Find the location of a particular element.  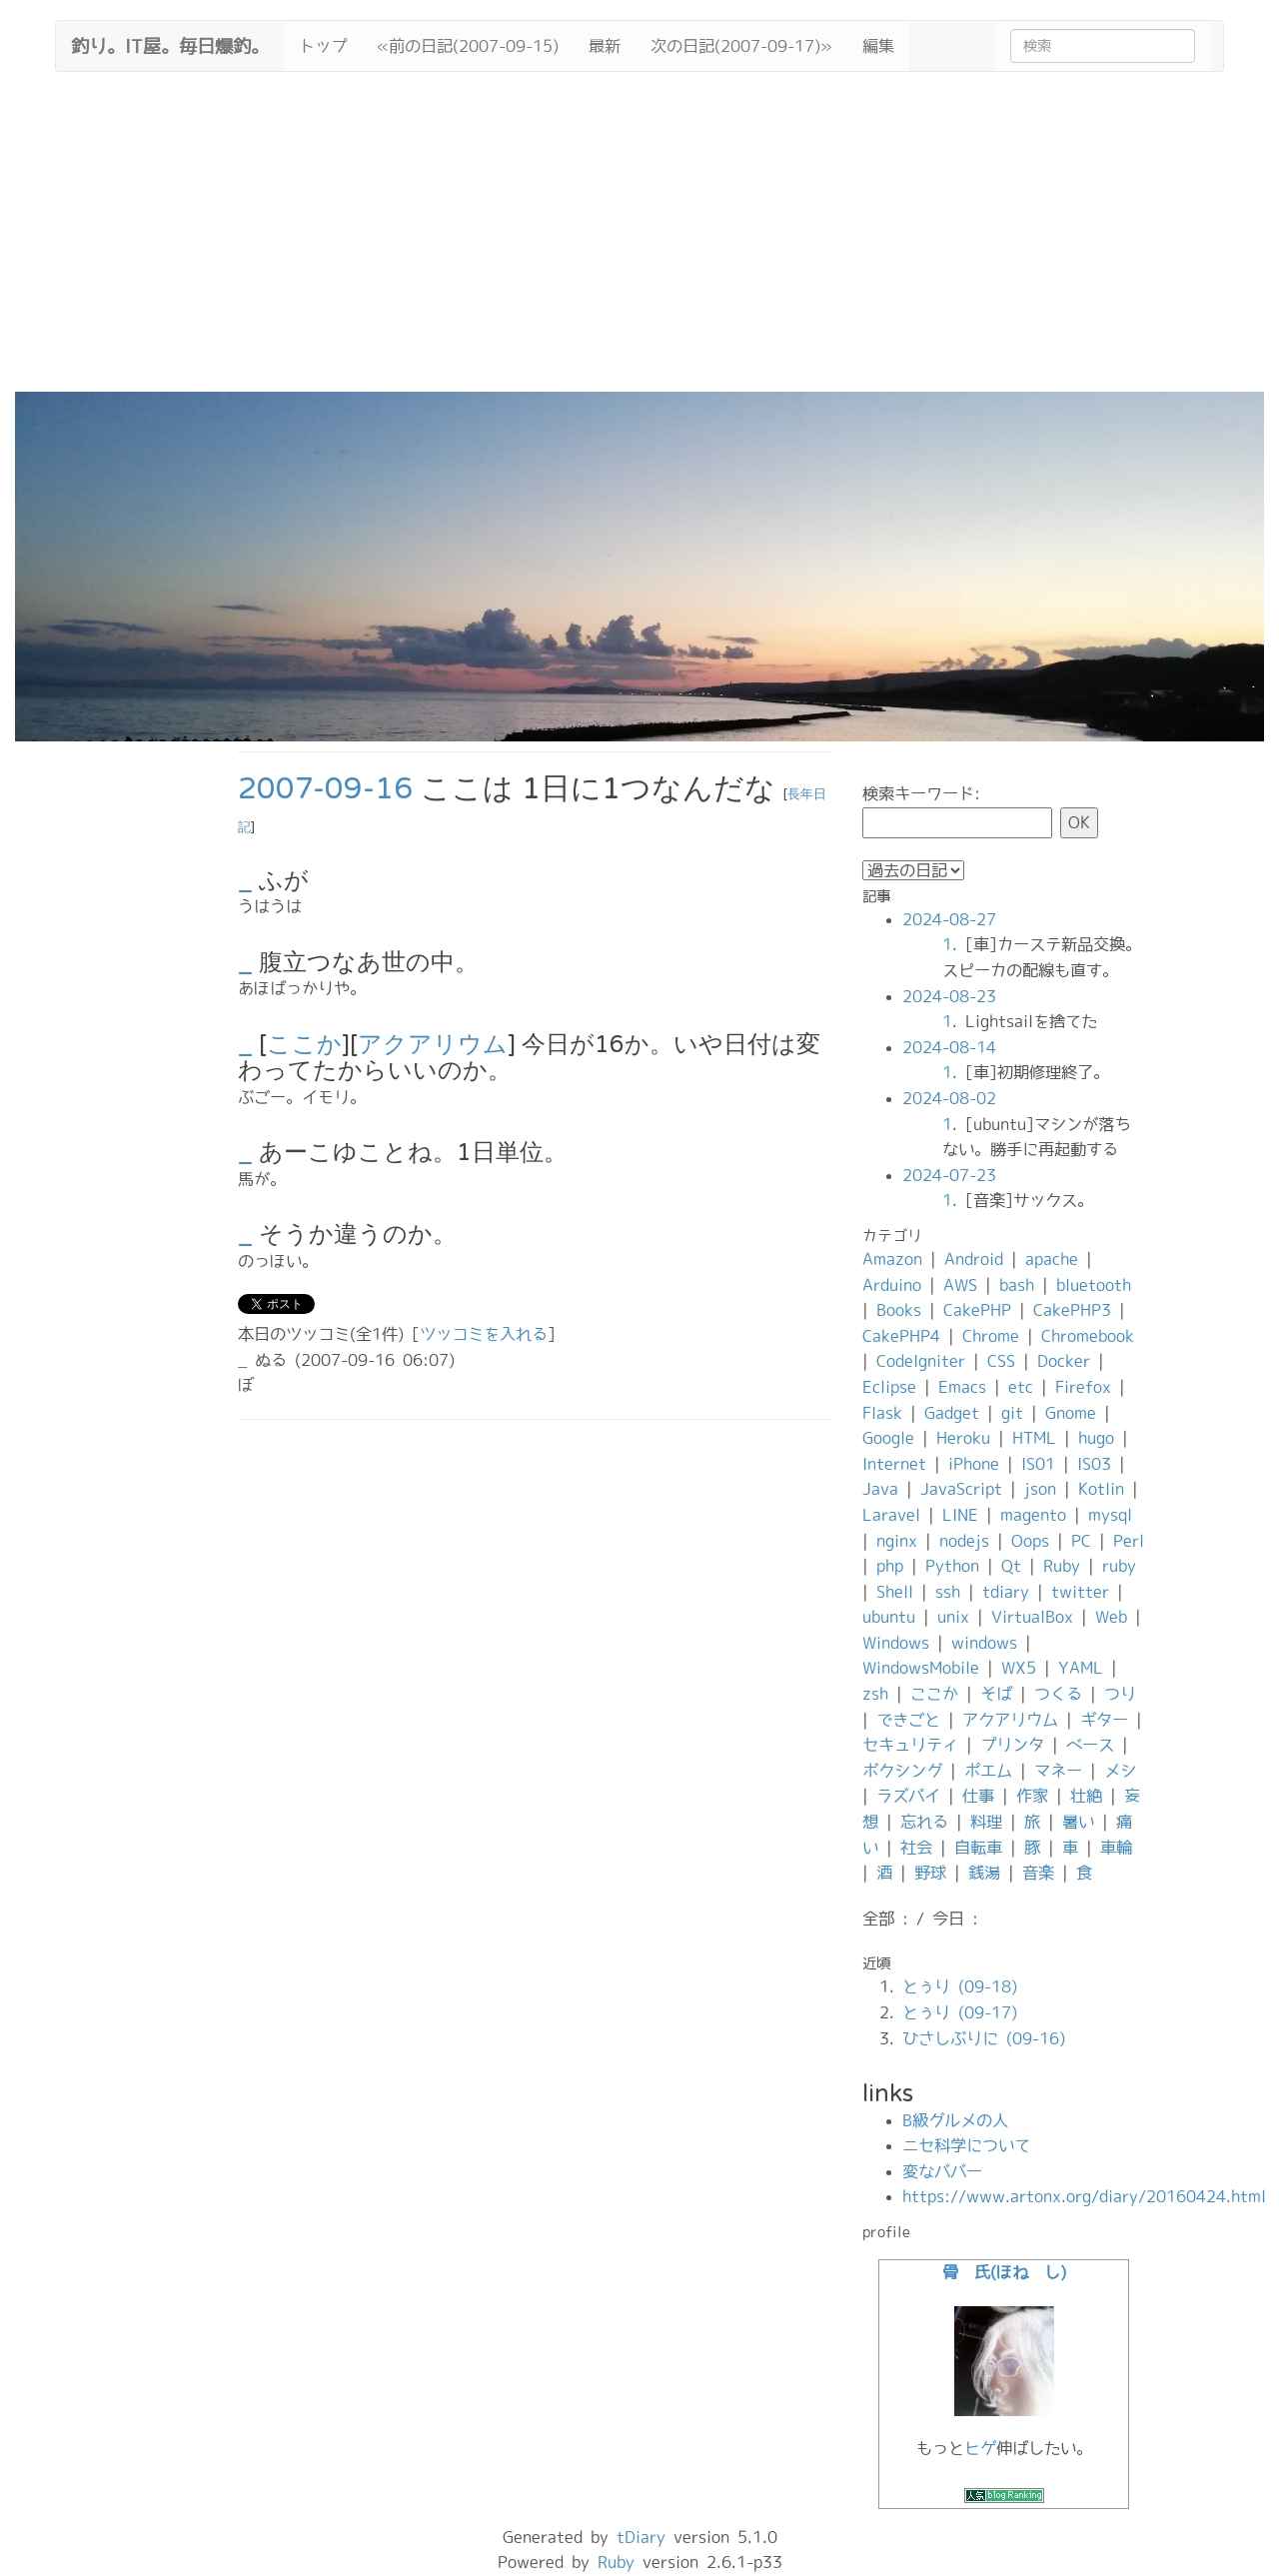

windows is located at coordinates (984, 1643).